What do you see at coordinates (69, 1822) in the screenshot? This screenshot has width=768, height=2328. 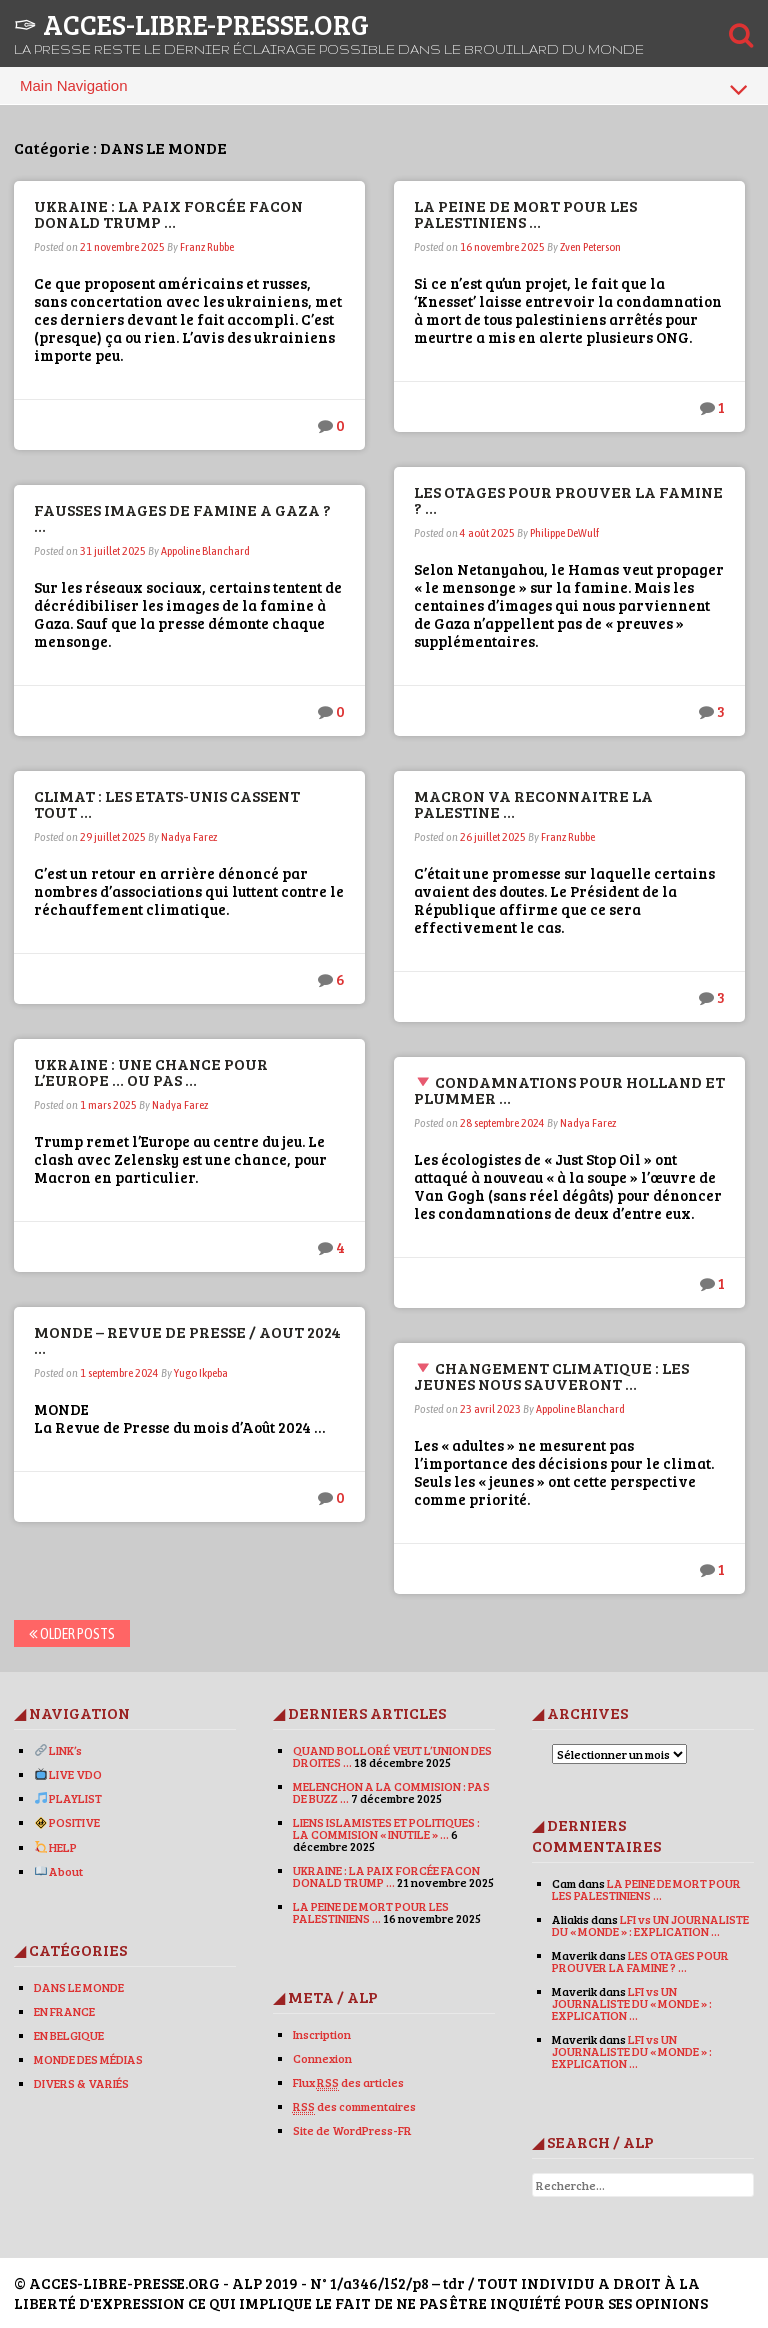 I see `POSITIVE` at bounding box center [69, 1822].